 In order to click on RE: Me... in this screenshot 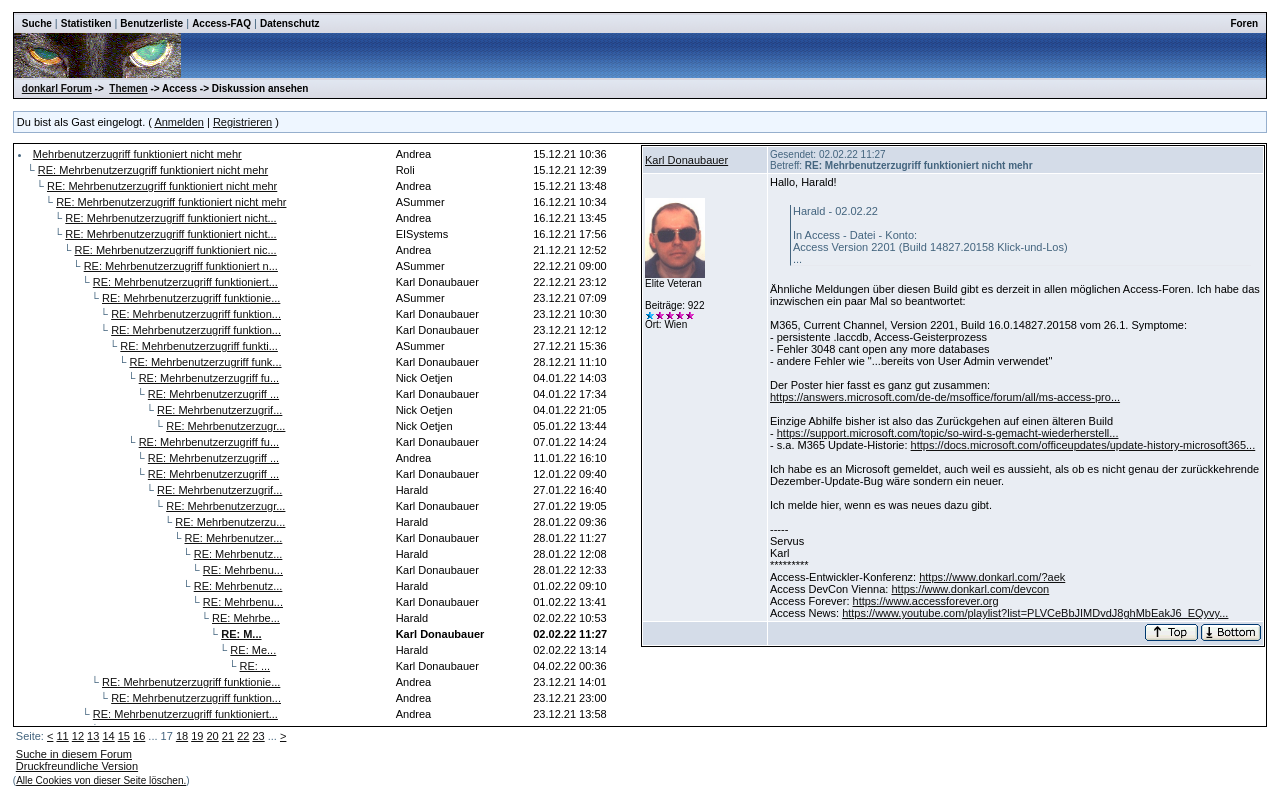, I will do `click(253, 650)`.